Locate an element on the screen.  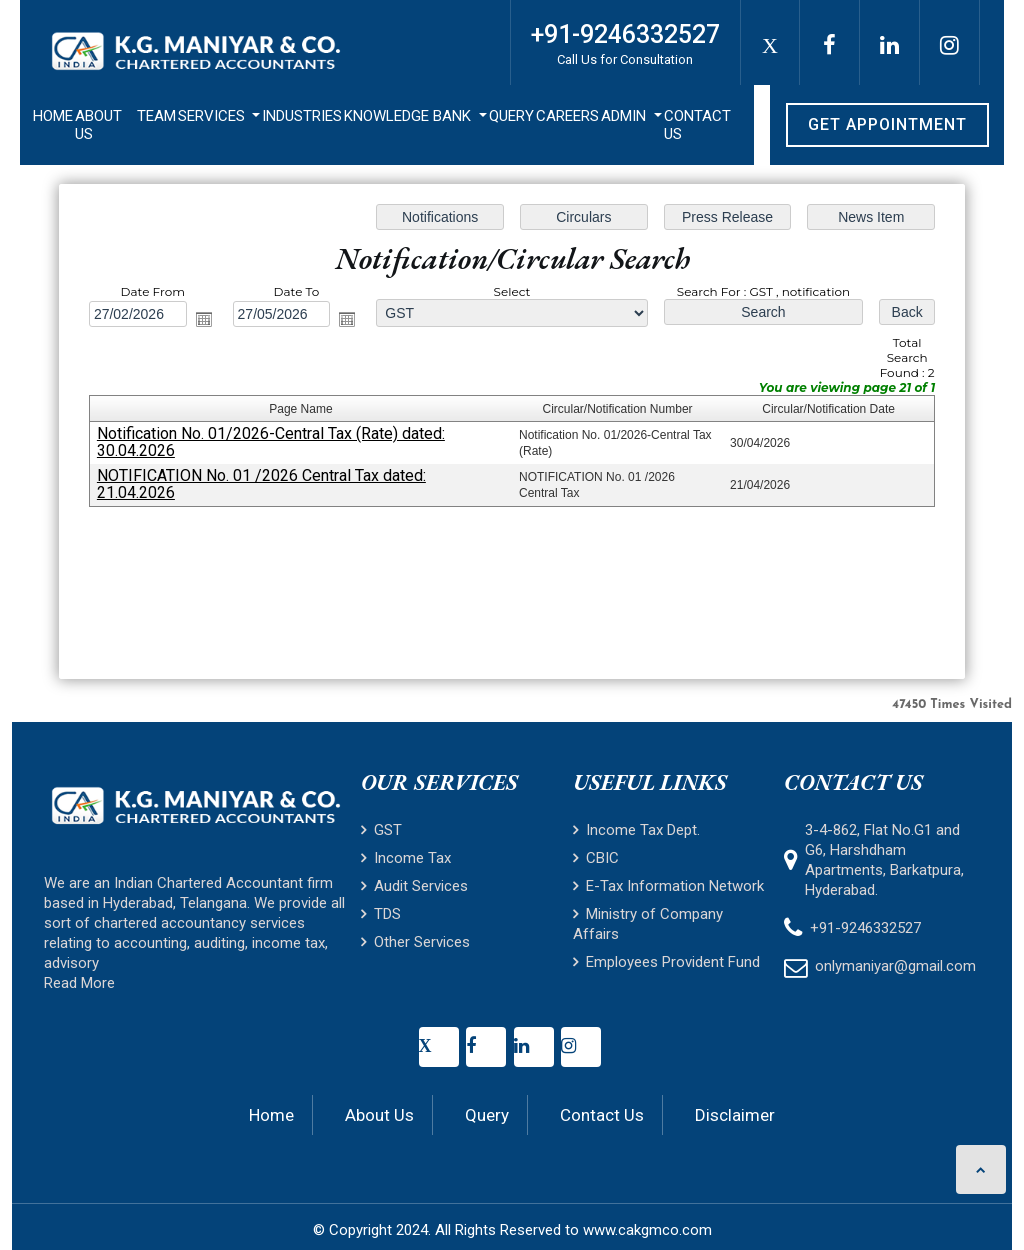
Knowledge Bank [button] is located at coordinates (409, 116).